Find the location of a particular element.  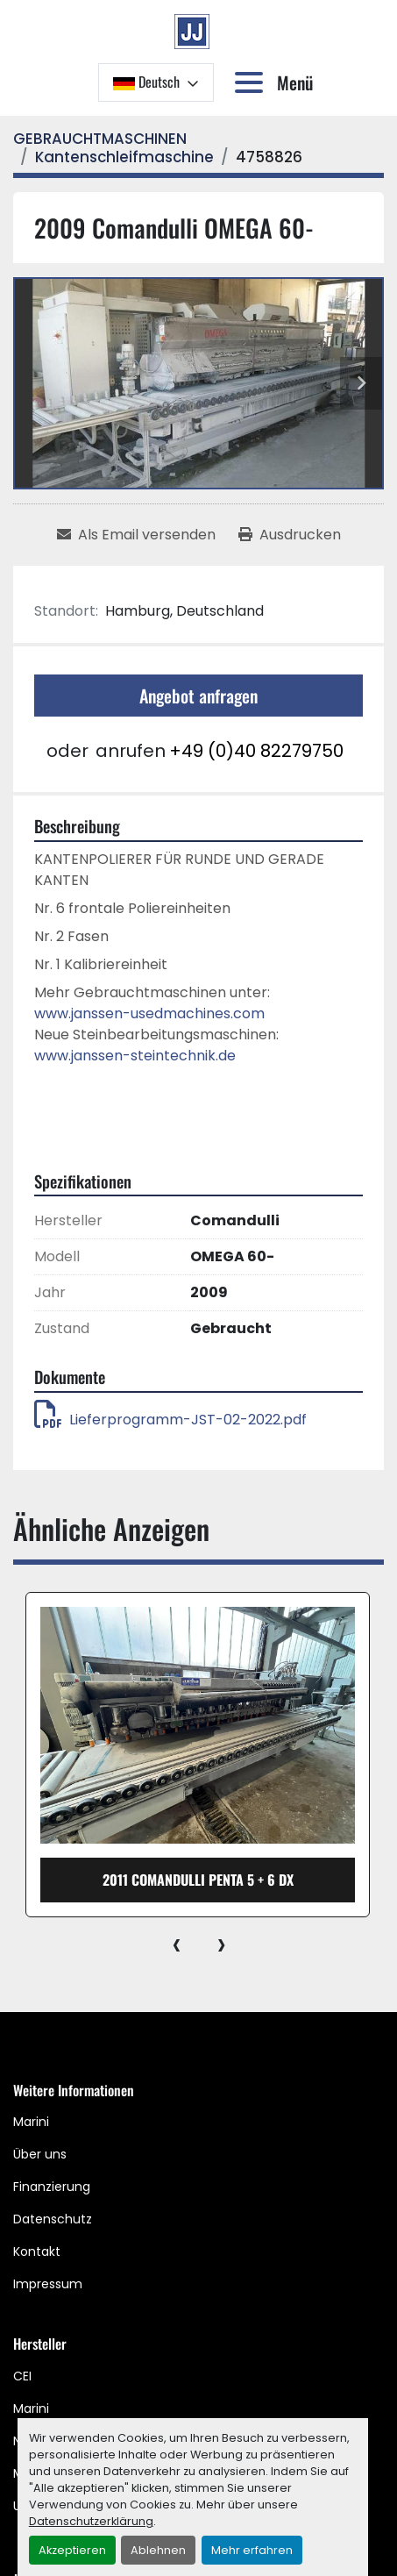

Marini is located at coordinates (31, 2121).